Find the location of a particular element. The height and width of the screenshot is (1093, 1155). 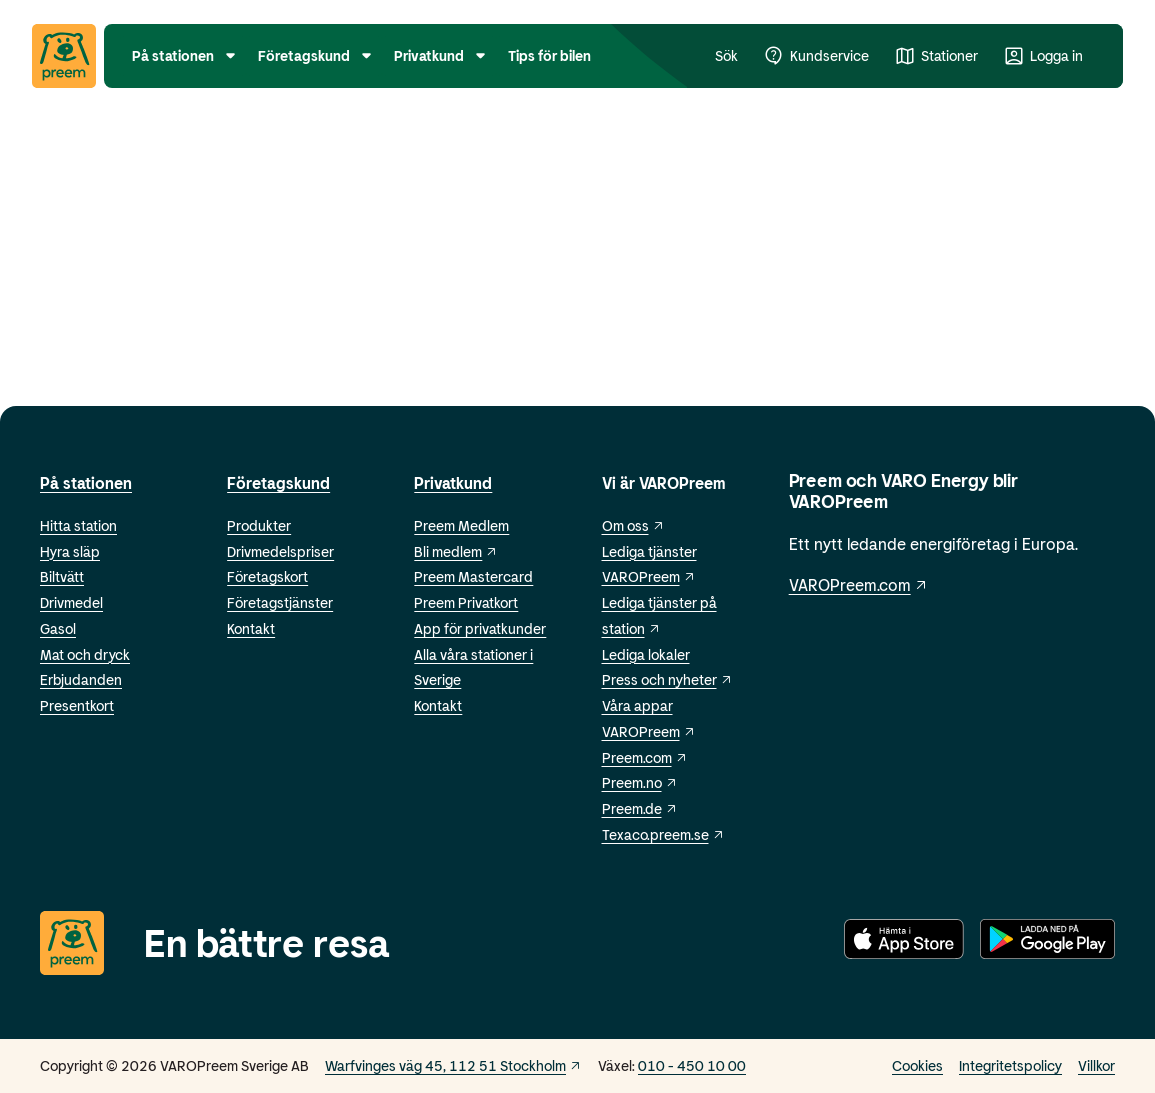

Preem Privatkort is located at coordinates (466, 602).